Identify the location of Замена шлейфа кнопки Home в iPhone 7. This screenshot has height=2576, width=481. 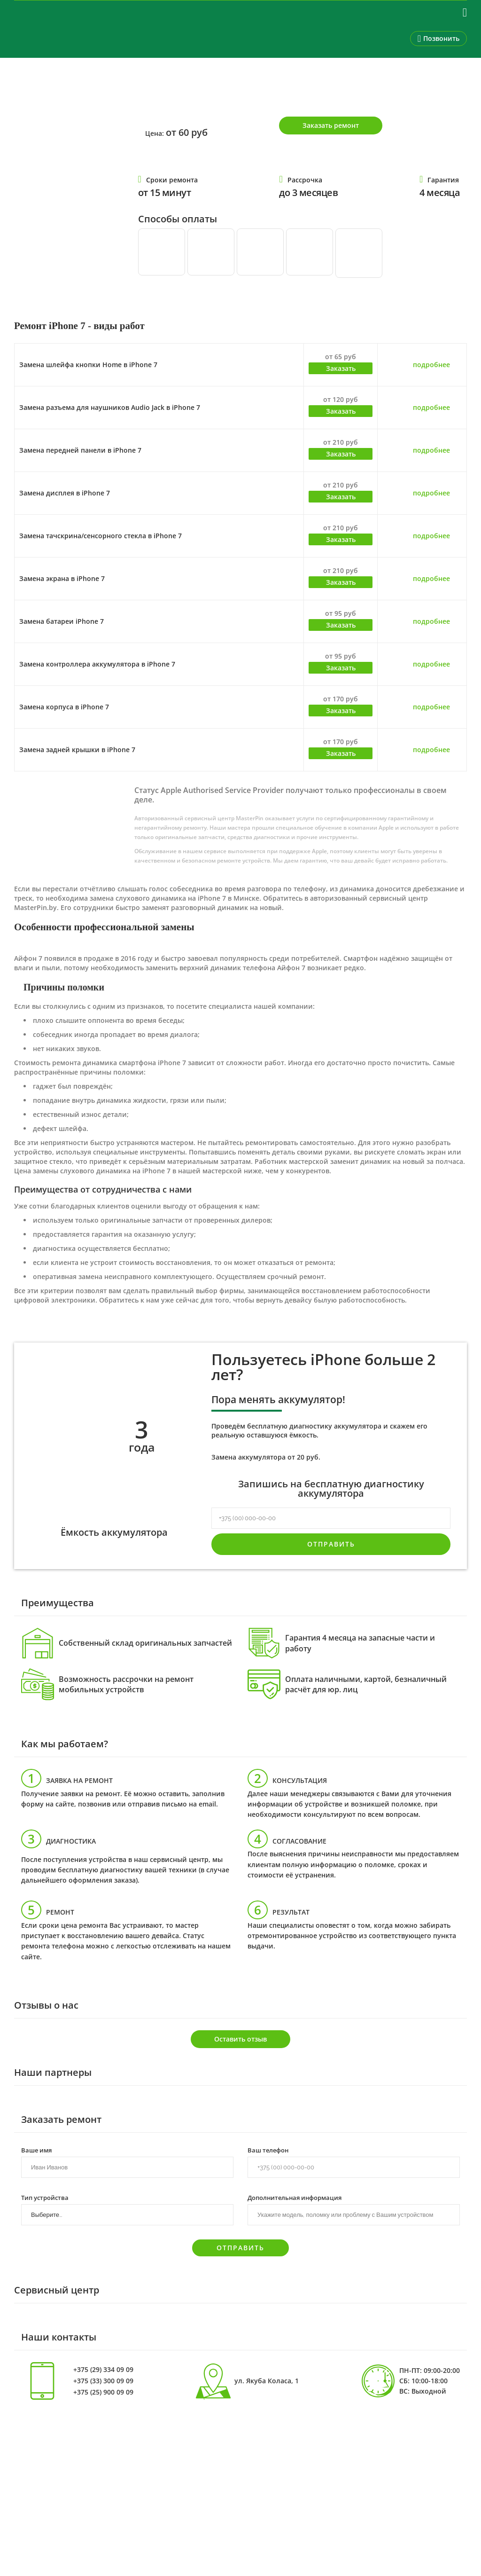
(88, 364).